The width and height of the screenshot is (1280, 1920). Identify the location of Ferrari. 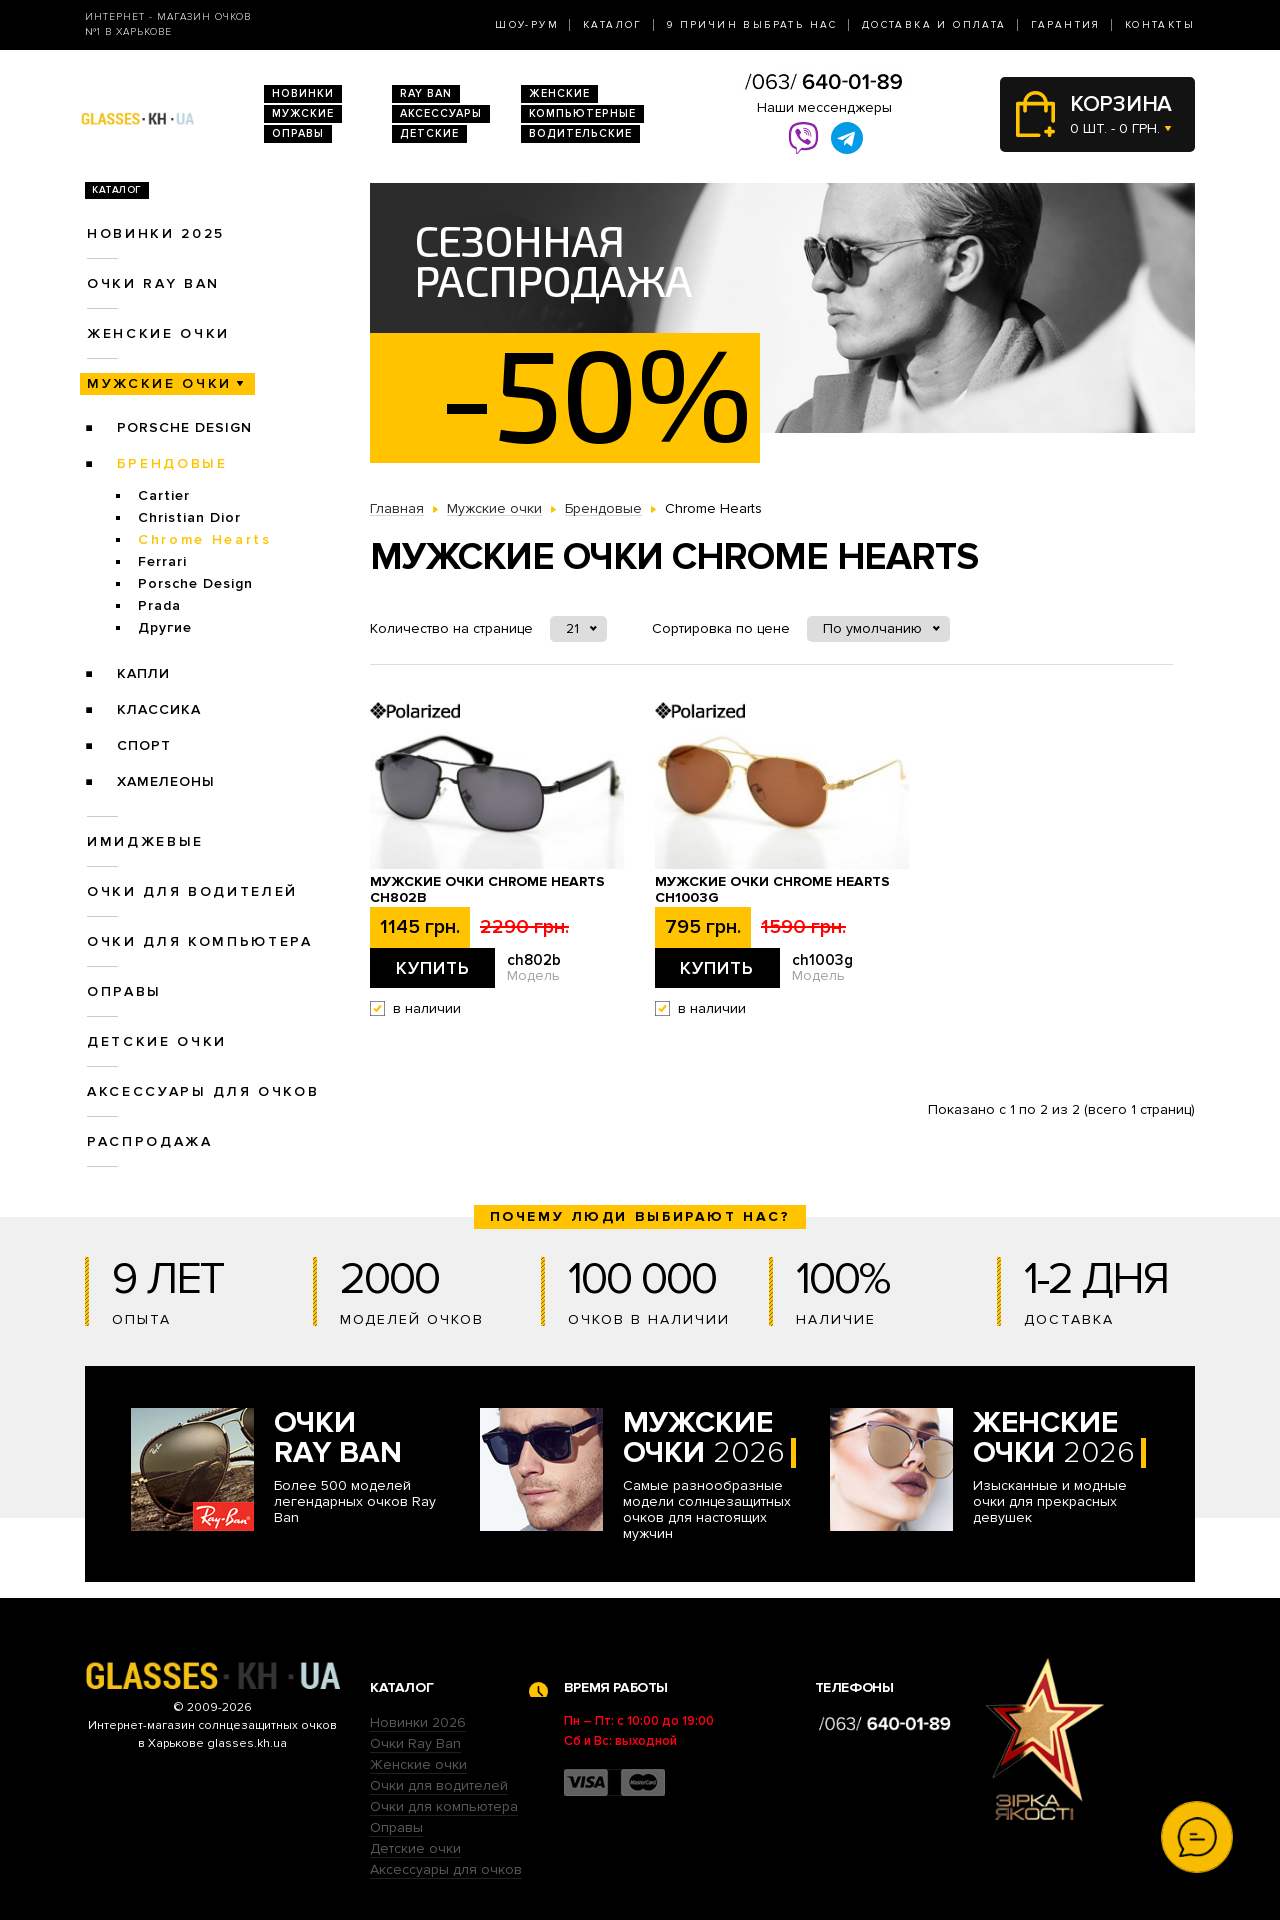
(162, 561).